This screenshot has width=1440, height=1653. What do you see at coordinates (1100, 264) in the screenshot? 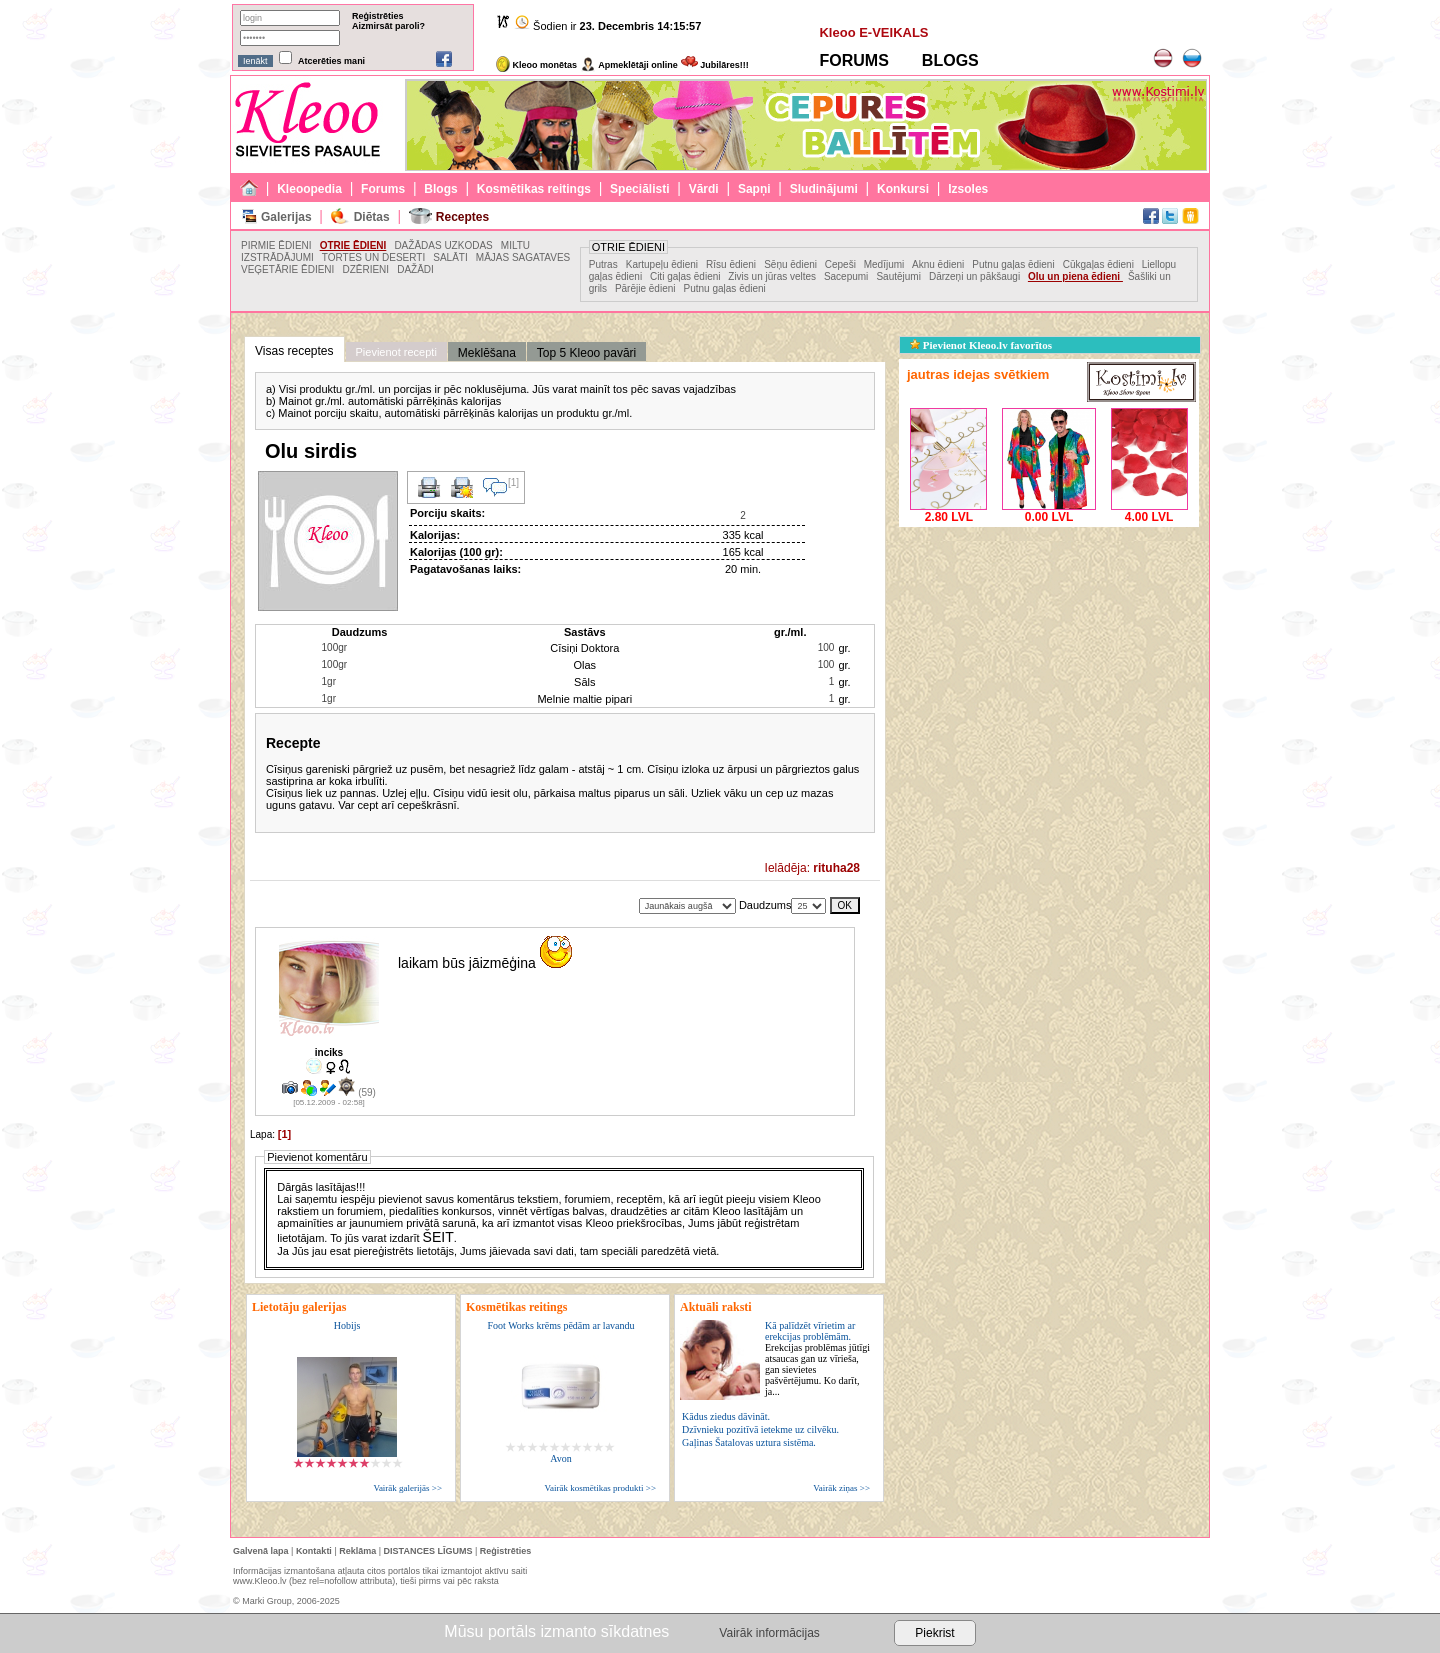
I see `Cūkgaļas ēdieni` at bounding box center [1100, 264].